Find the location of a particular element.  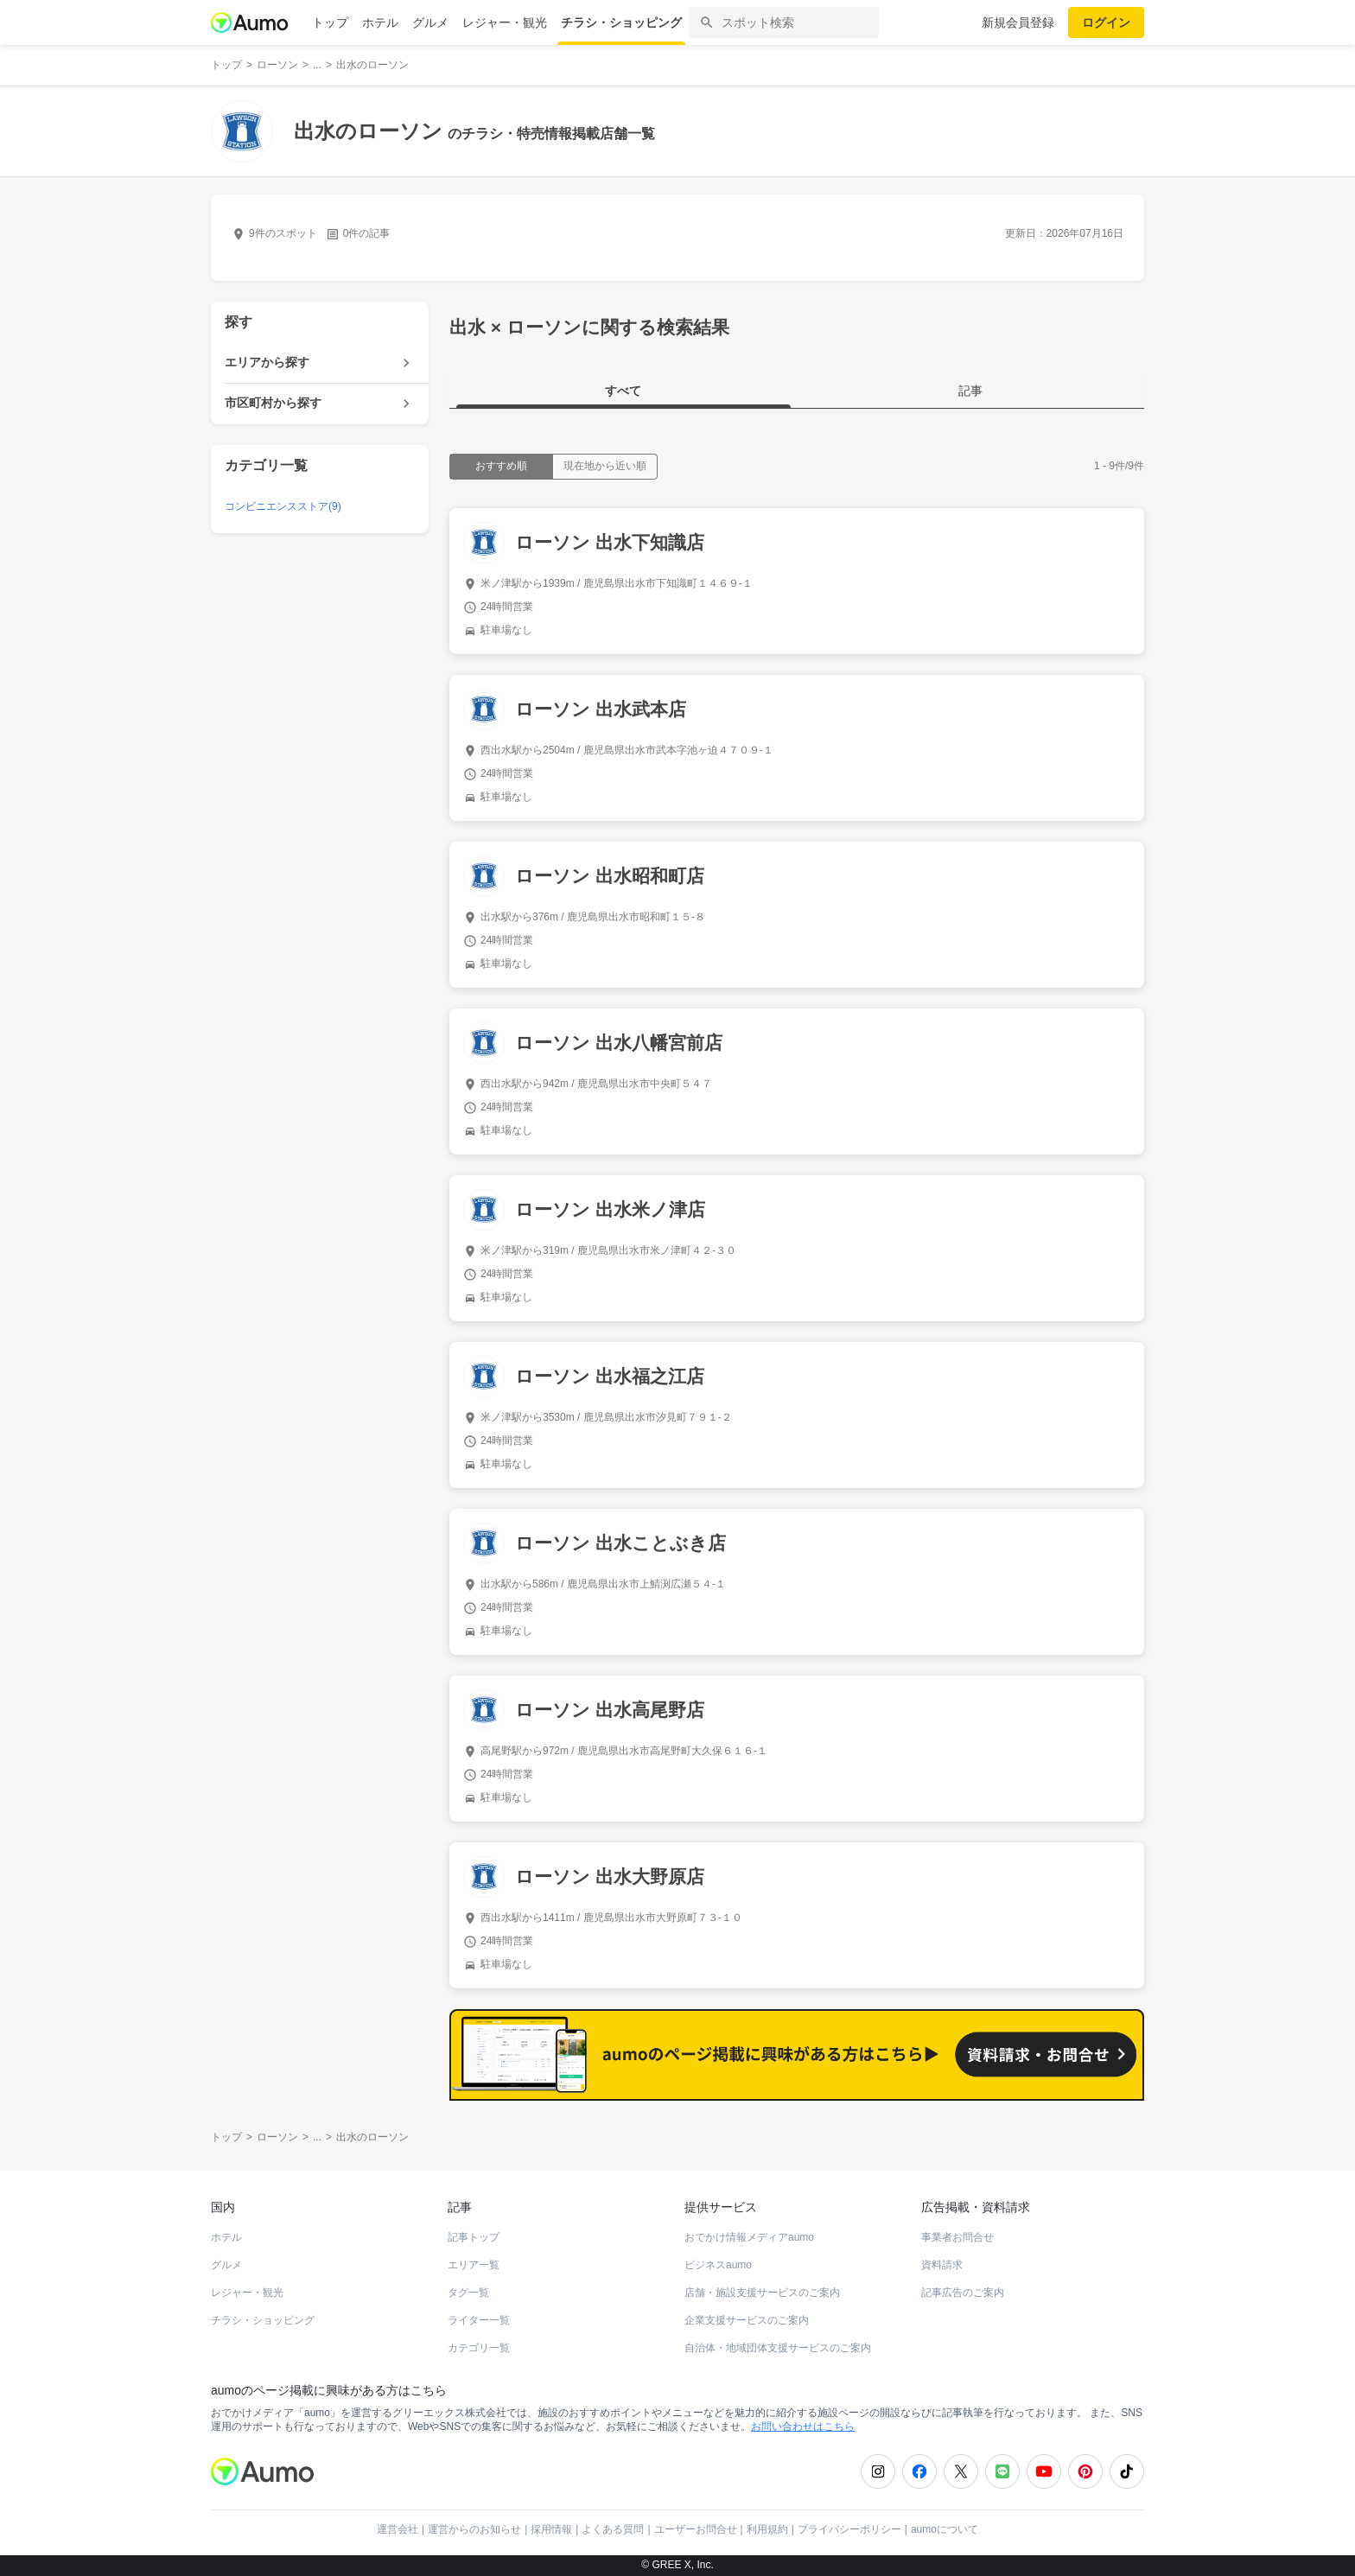

レジャー・観光 is located at coordinates (504, 22).